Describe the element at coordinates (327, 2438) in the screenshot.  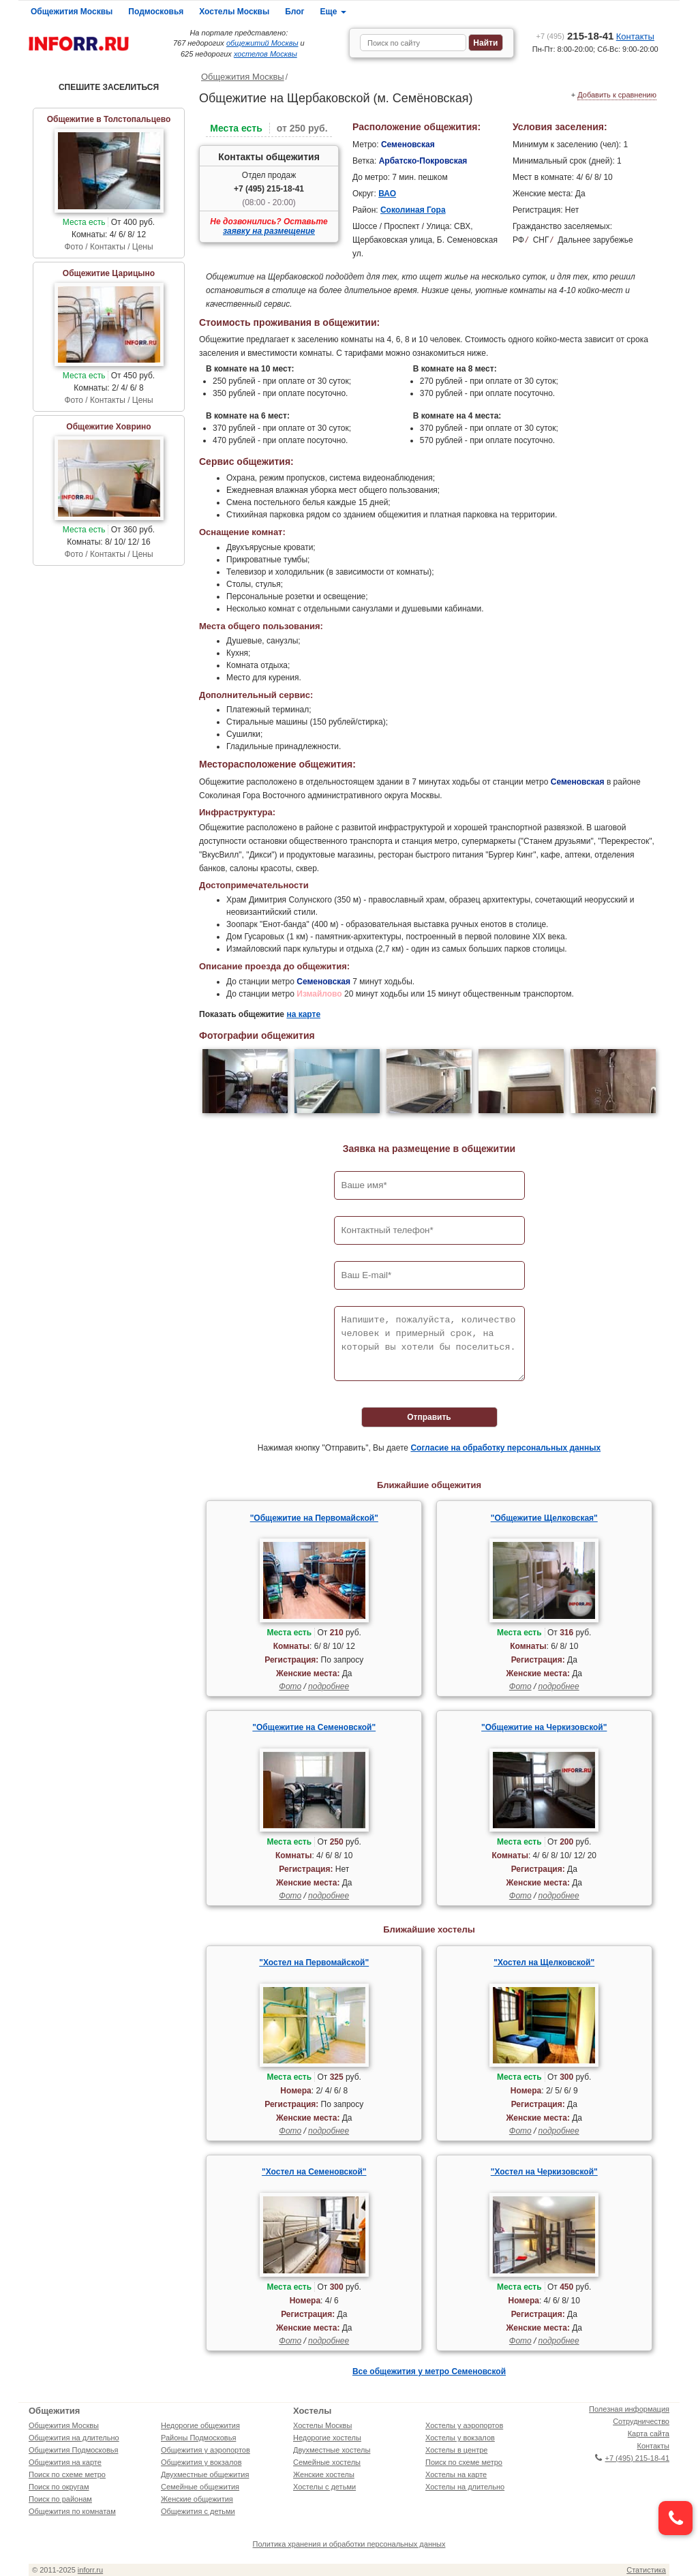
I see `Недорогие хостелы` at that location.